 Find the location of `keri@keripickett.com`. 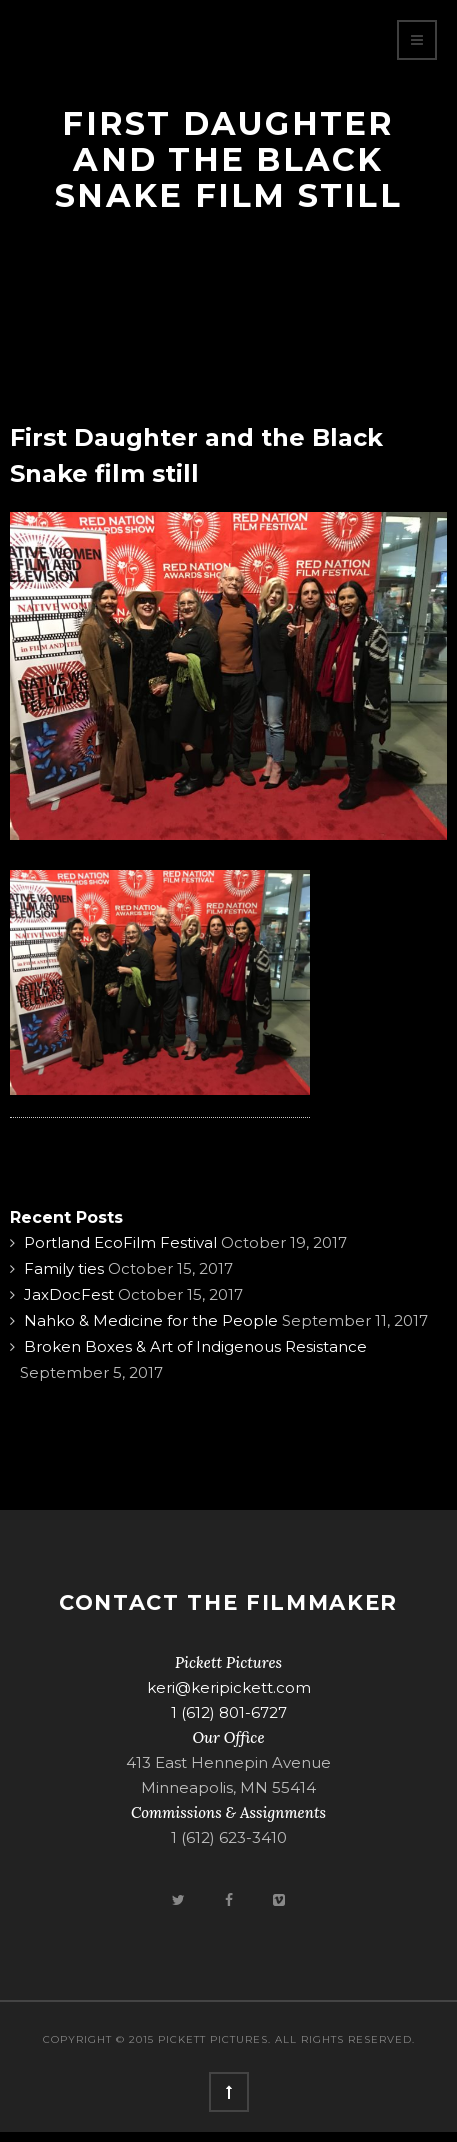

keri@keripickett.com is located at coordinates (229, 1687).